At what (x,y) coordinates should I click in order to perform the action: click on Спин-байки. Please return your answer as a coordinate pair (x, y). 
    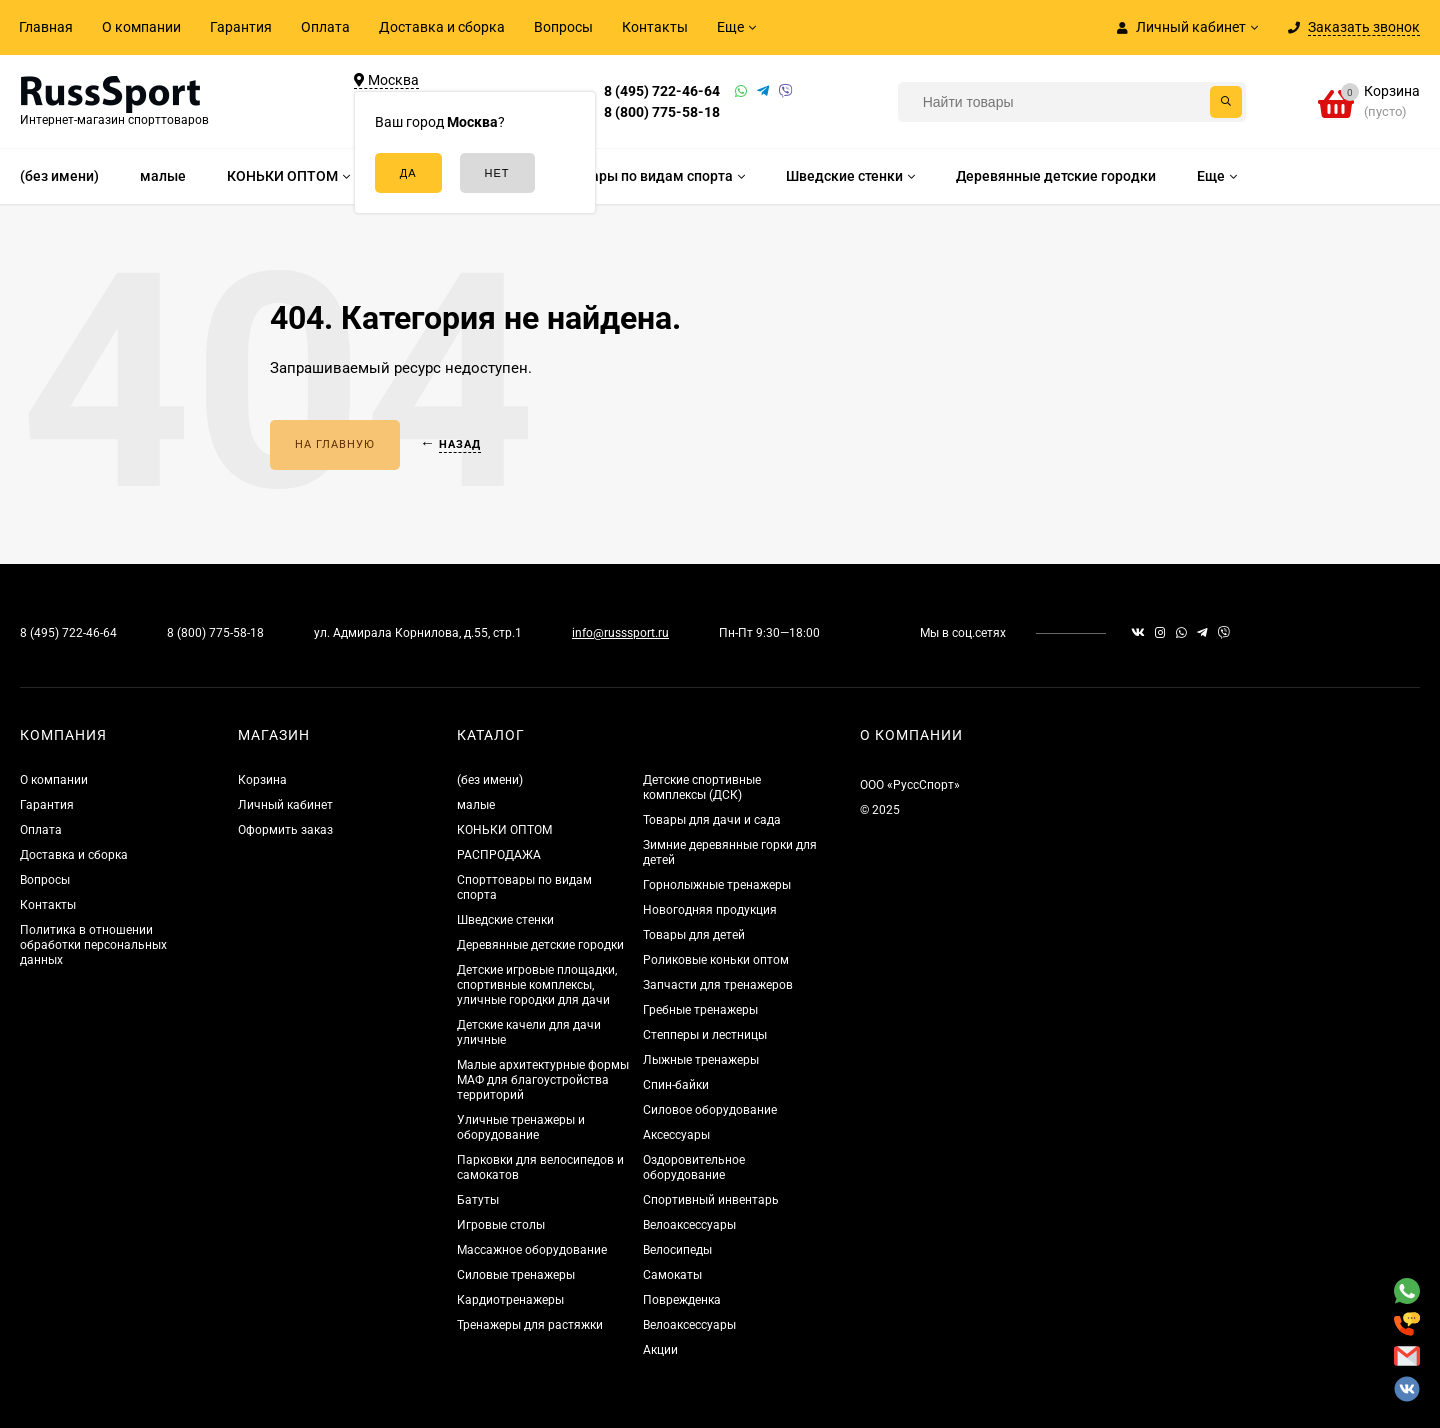
    Looking at the image, I should click on (676, 1085).